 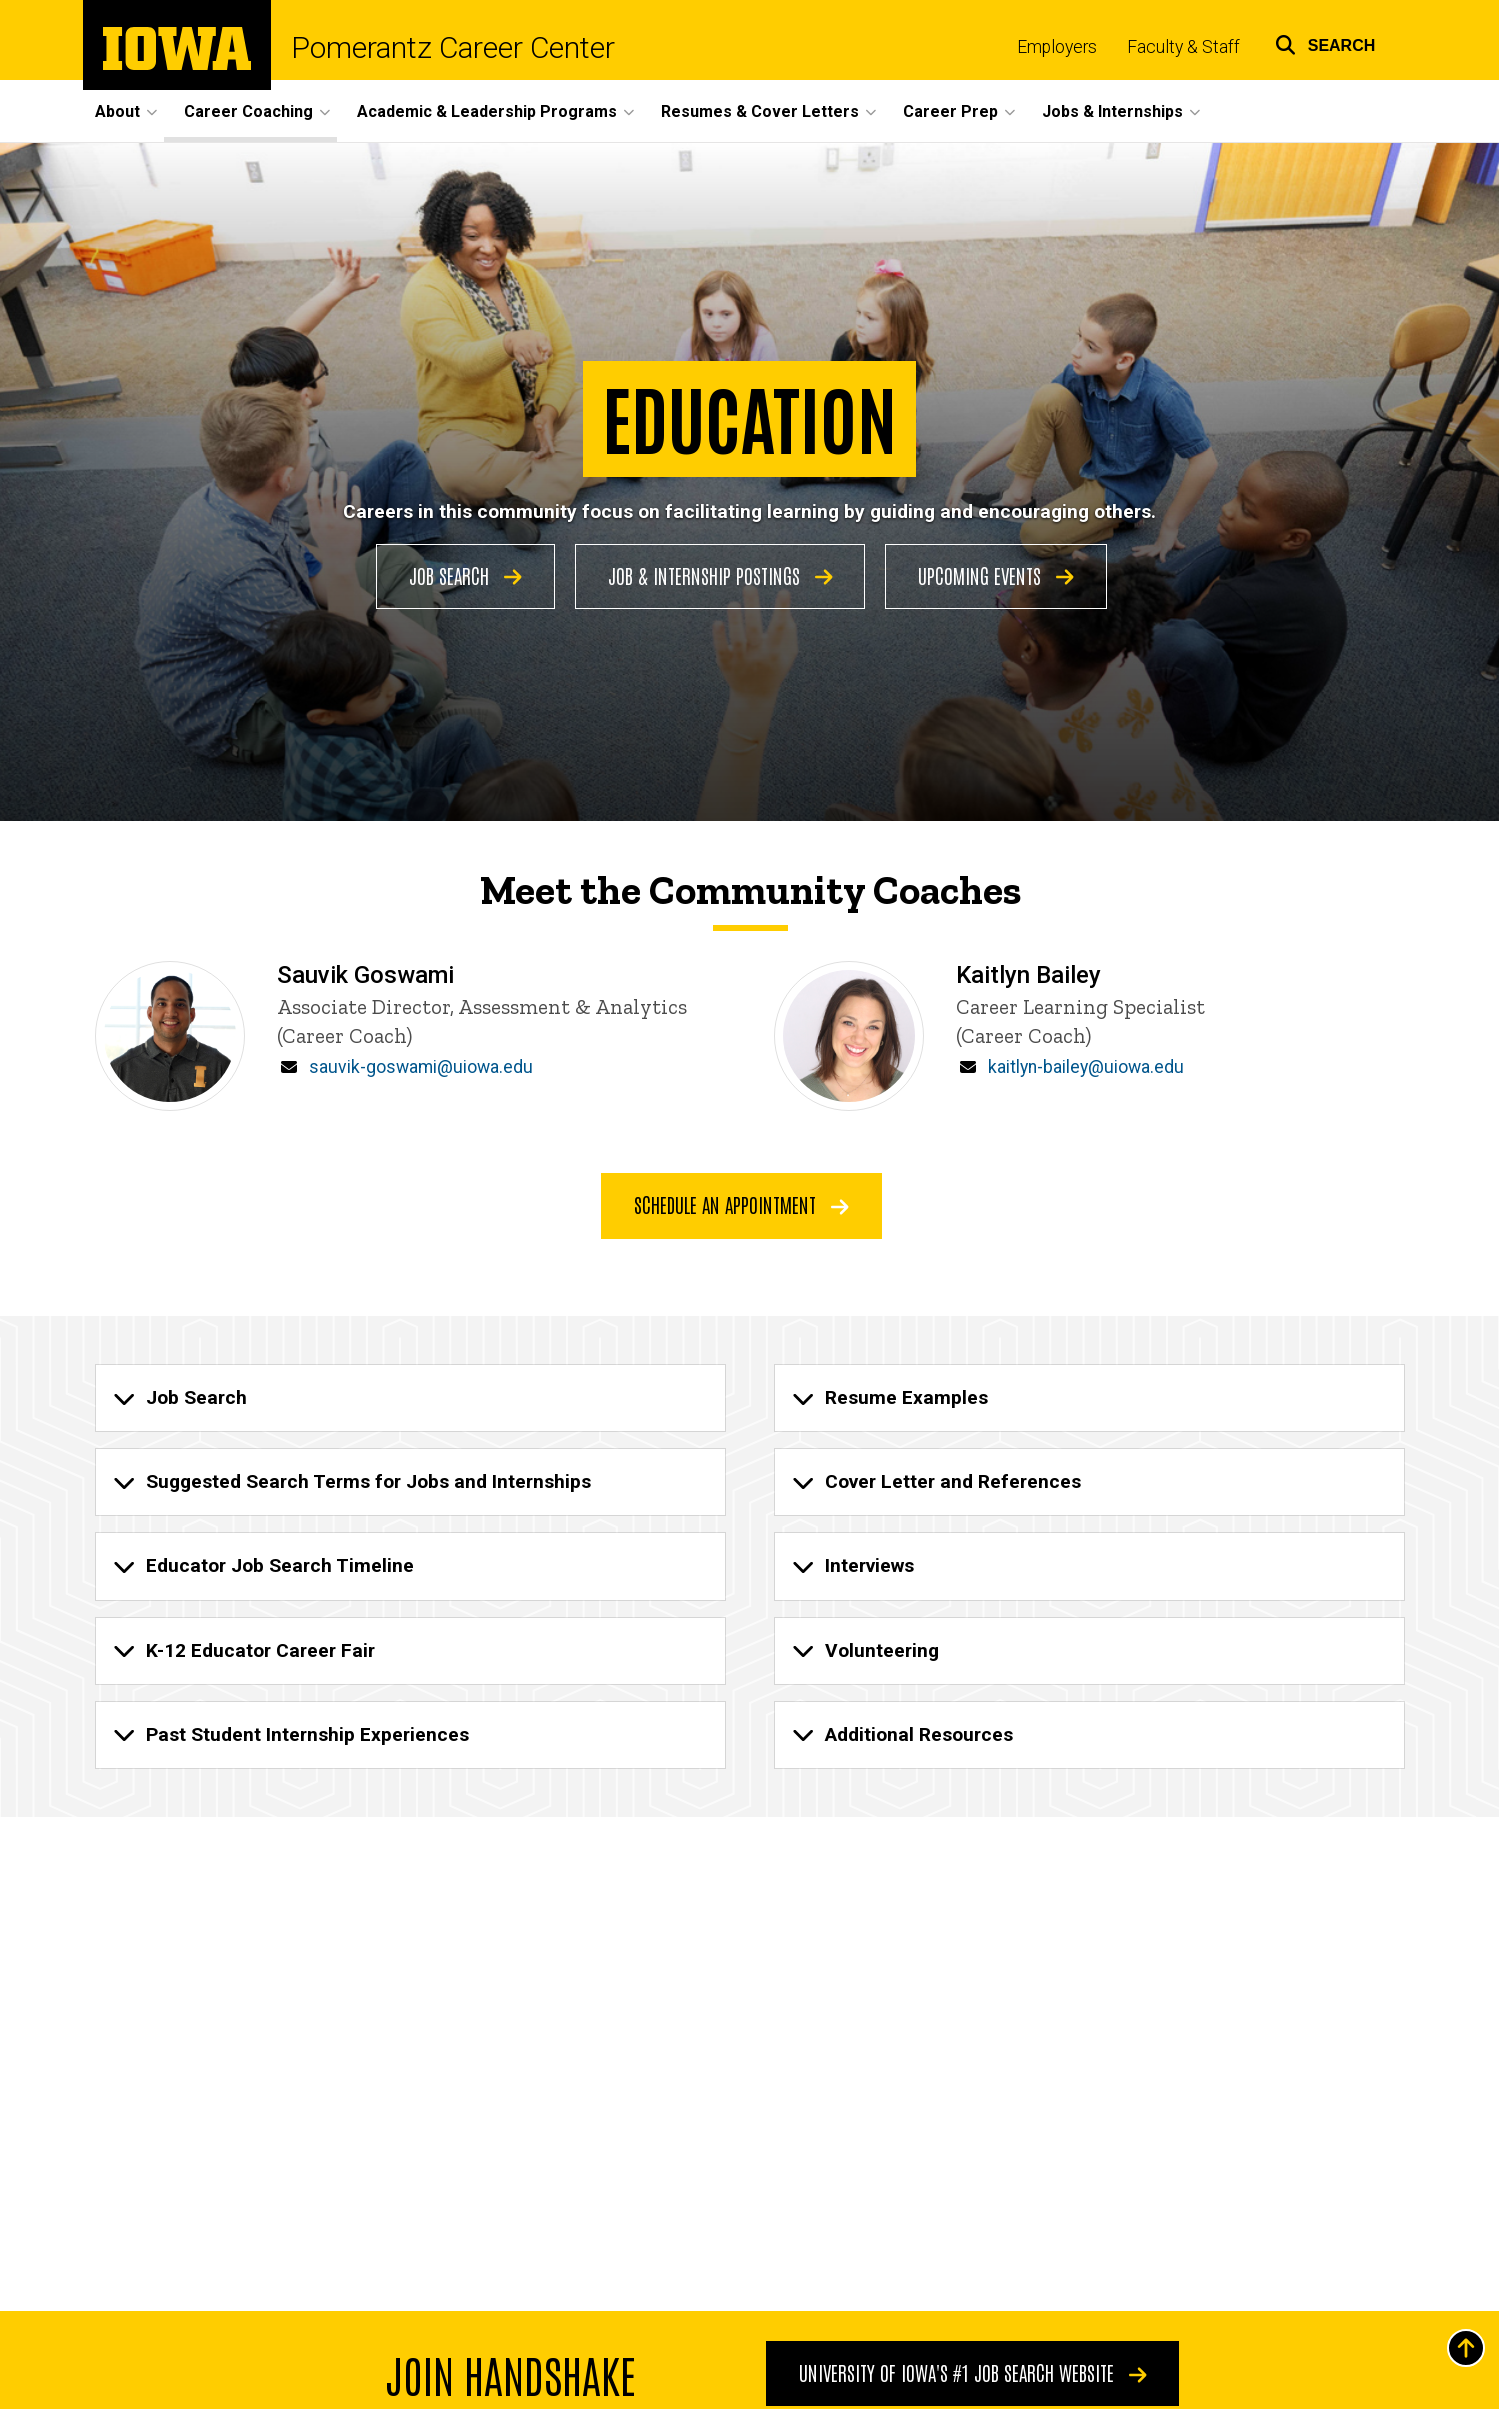 I want to click on About [button], so click(x=117, y=111).